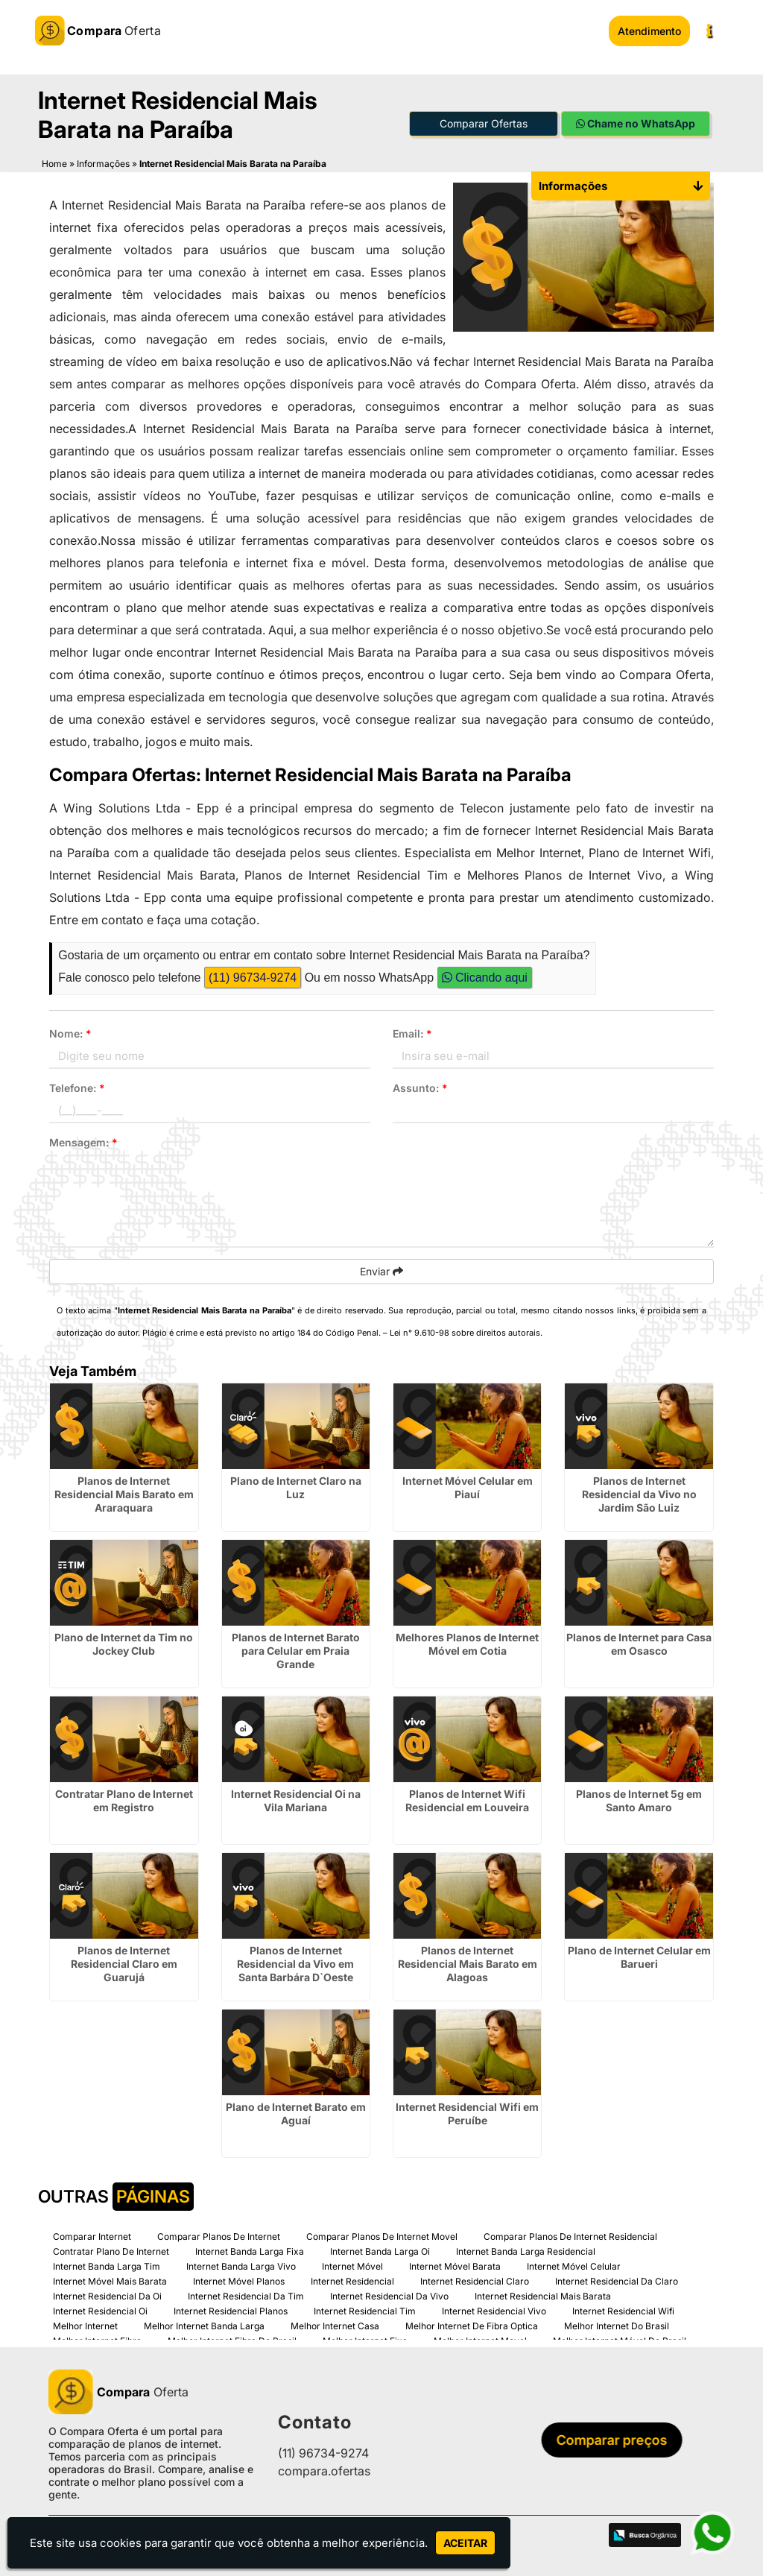 The image size is (763, 2576). What do you see at coordinates (639, 1493) in the screenshot?
I see `Planos de Internet Residencial da Vivo no Jardim São Luiz` at bounding box center [639, 1493].